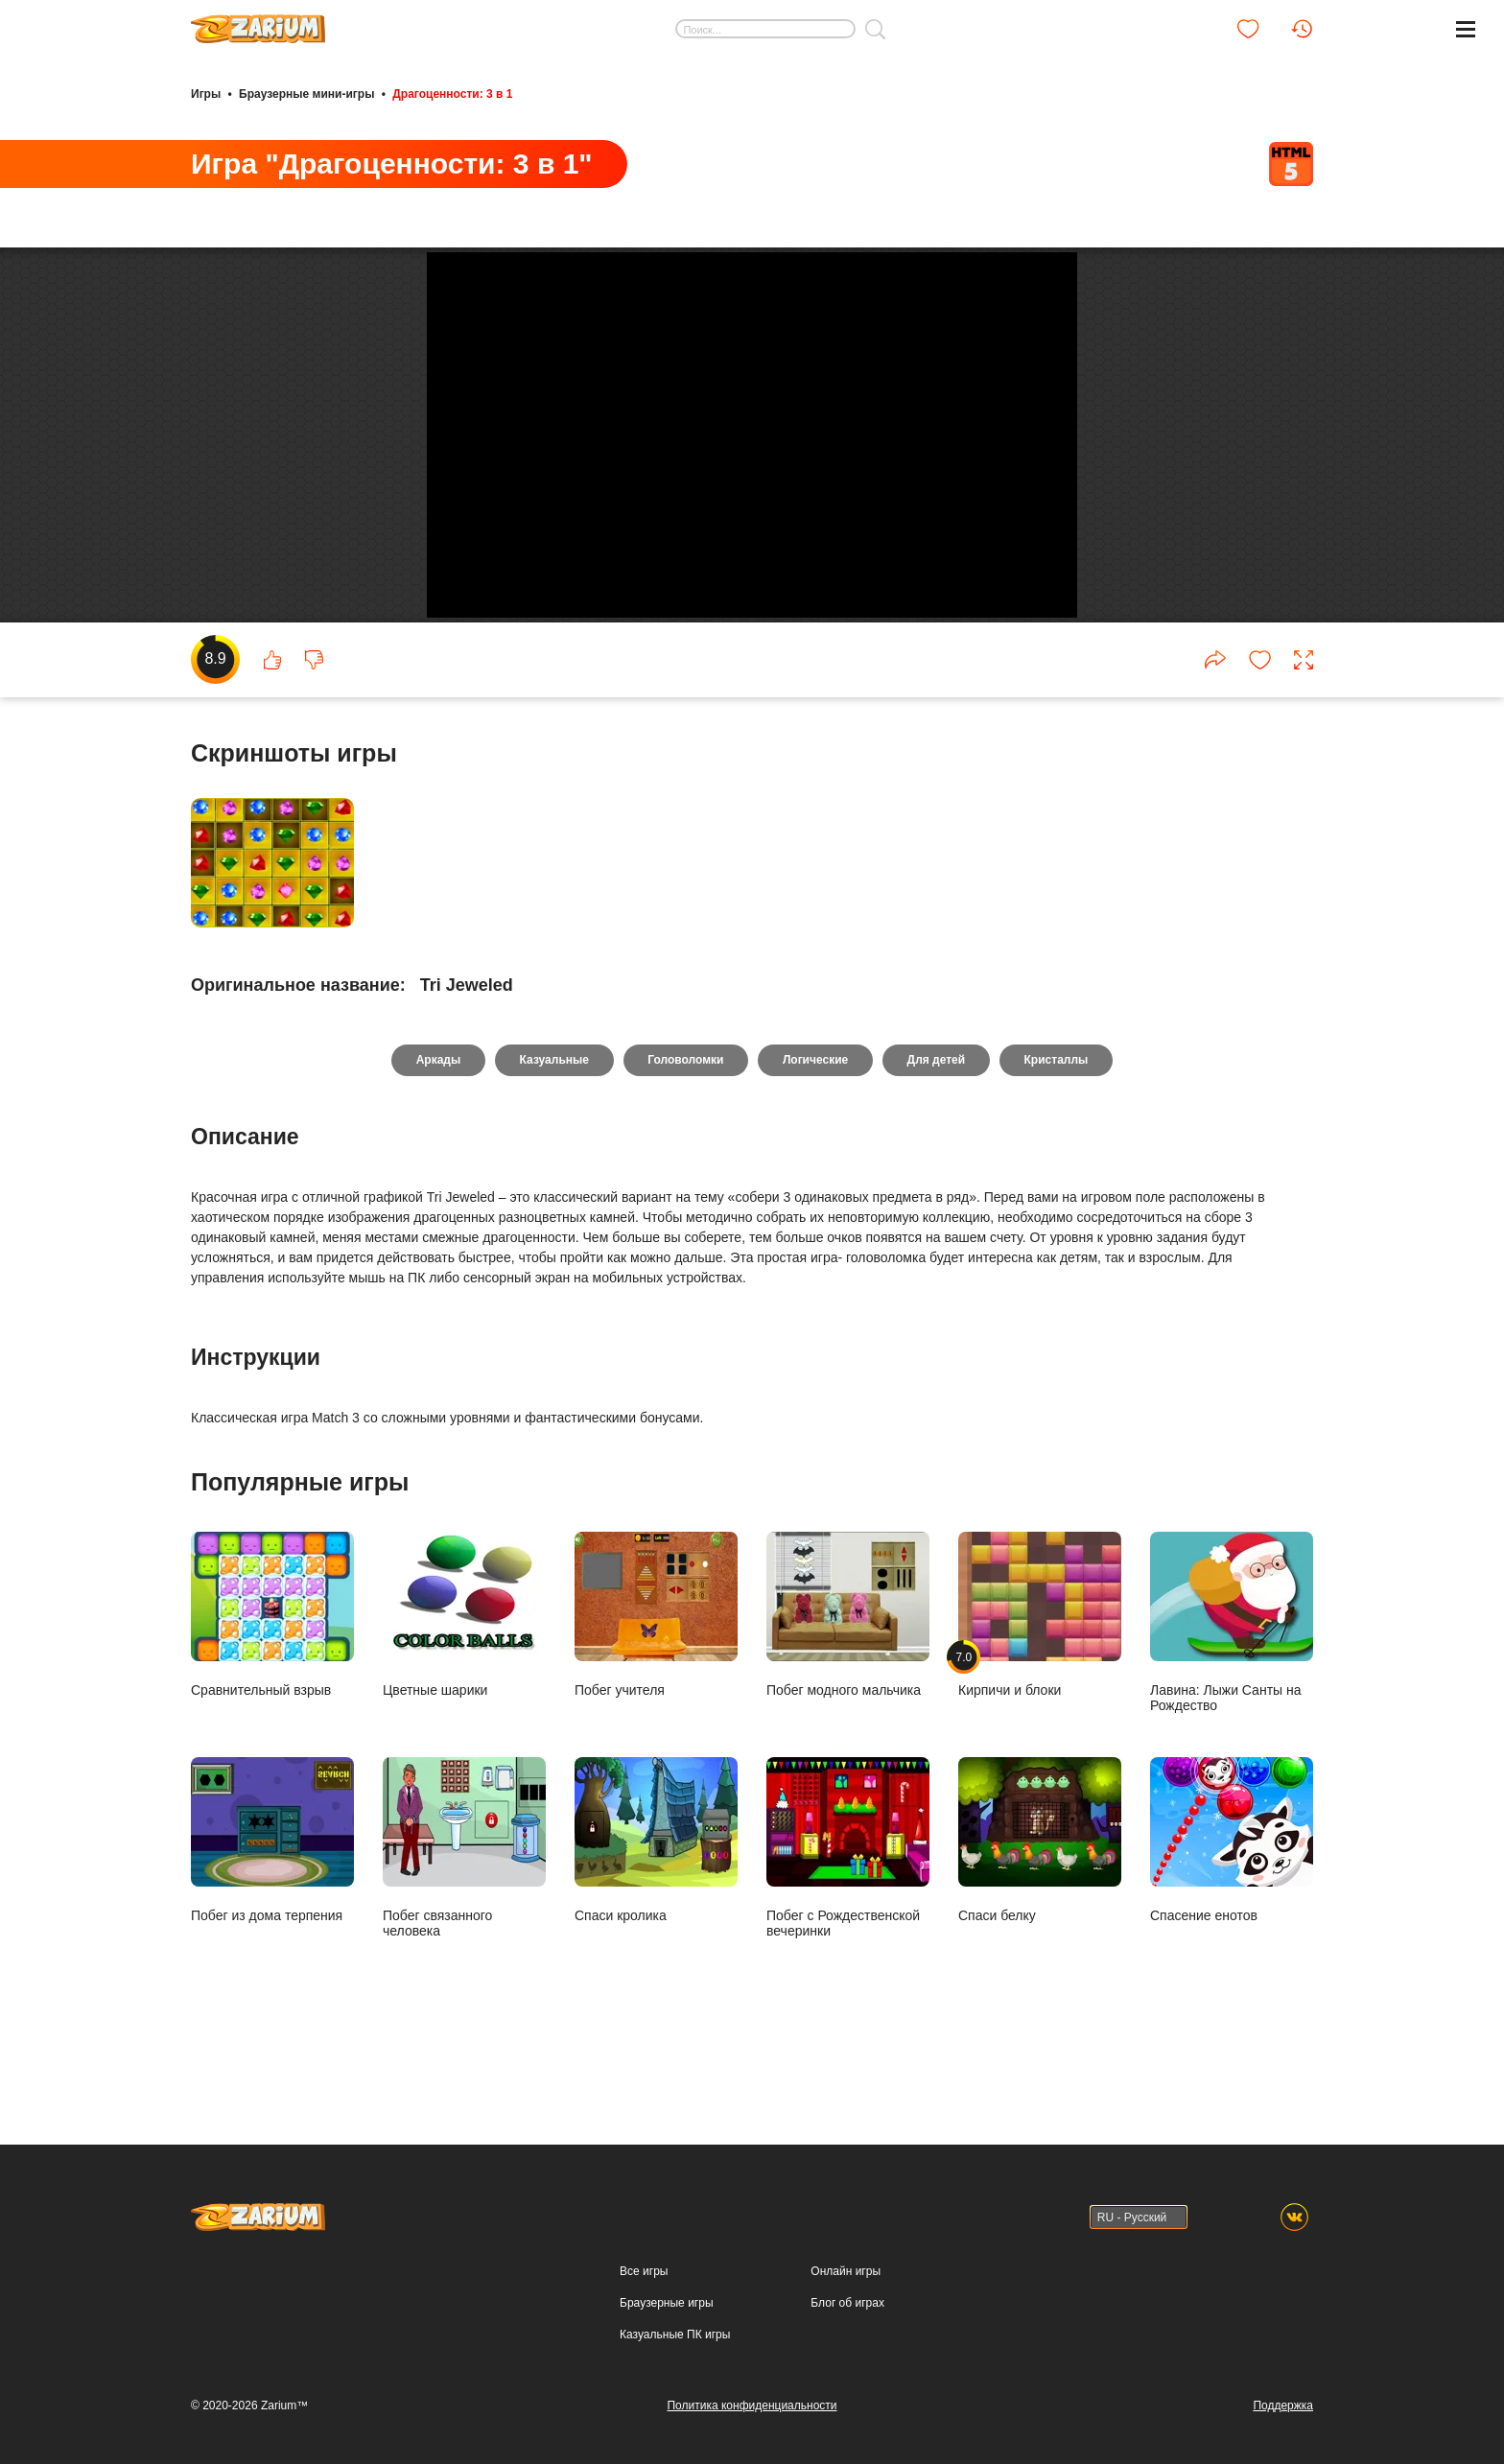  Describe the element at coordinates (1057, 1128) in the screenshot. I see `Кристаллы` at that location.